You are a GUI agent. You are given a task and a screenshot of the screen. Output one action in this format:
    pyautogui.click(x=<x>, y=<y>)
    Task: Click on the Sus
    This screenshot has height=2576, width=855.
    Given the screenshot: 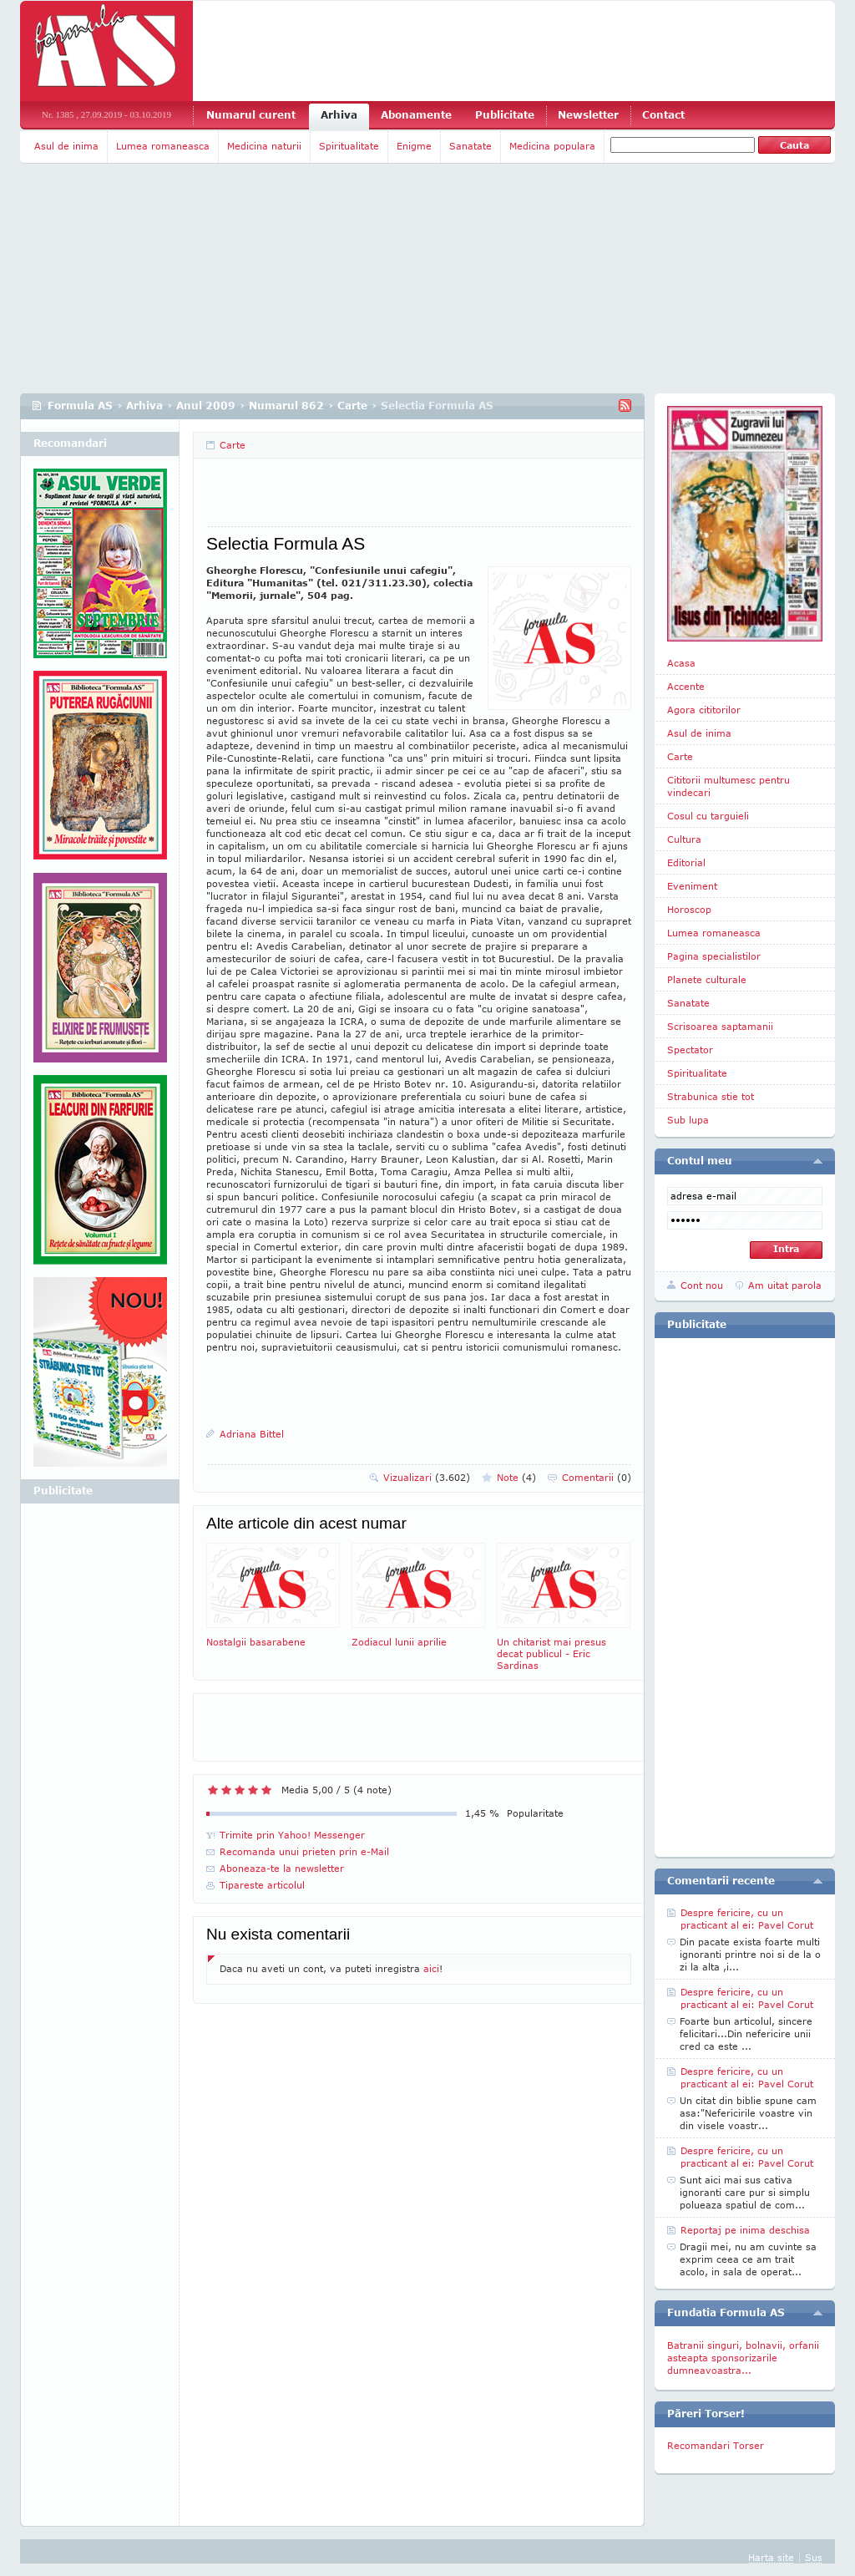 What is the action you would take?
    pyautogui.click(x=813, y=2557)
    